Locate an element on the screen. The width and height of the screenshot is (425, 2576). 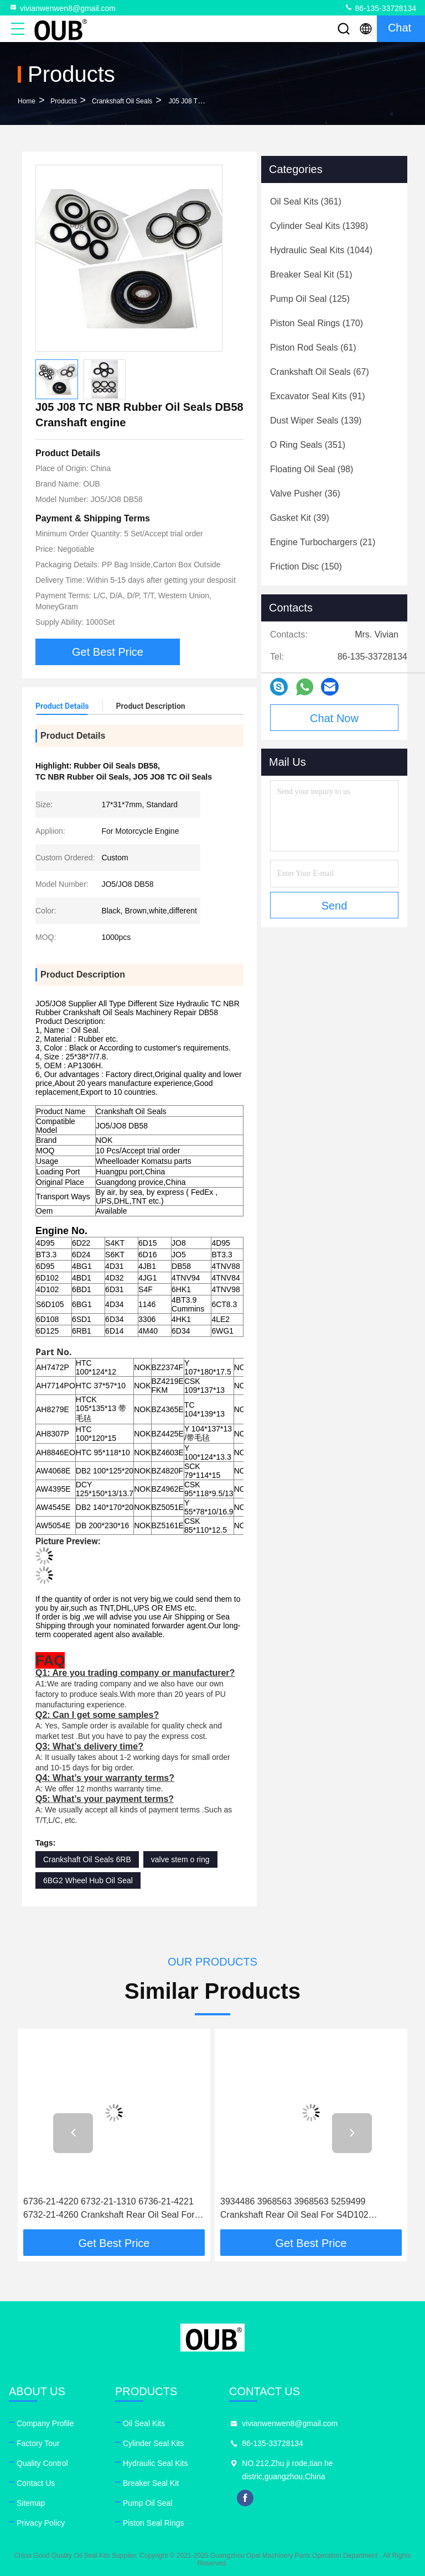
Chat Now is located at coordinates (334, 718).